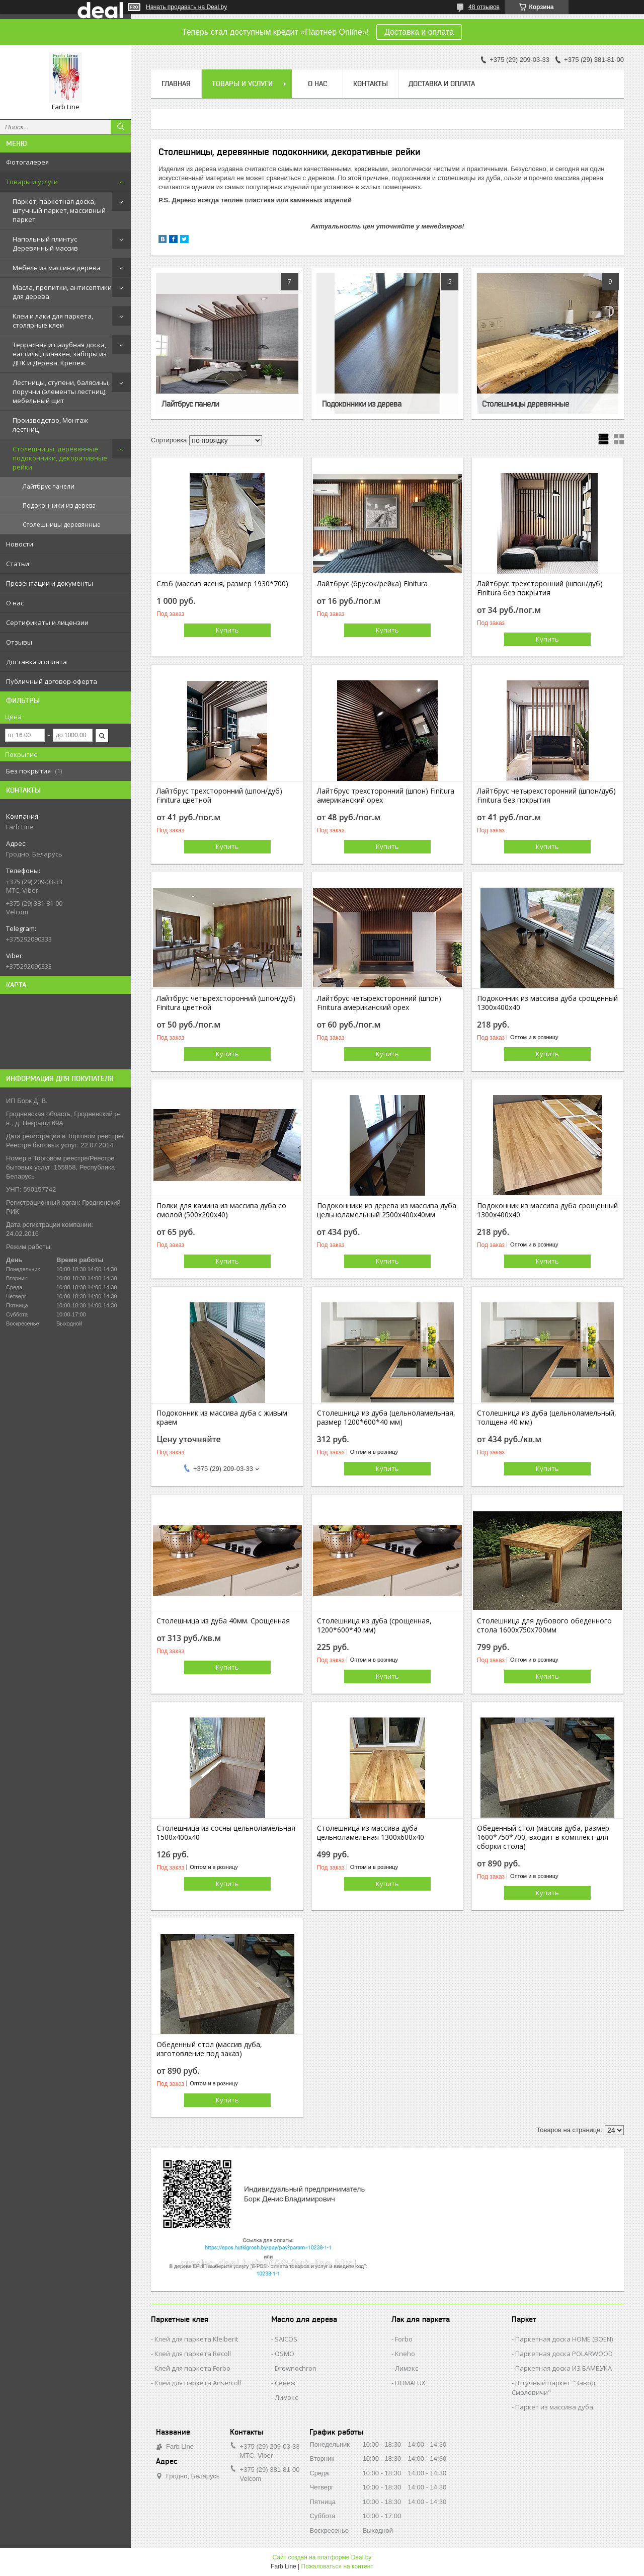 This screenshot has height=2576, width=644. I want to click on Товары и услуги, so click(32, 181).